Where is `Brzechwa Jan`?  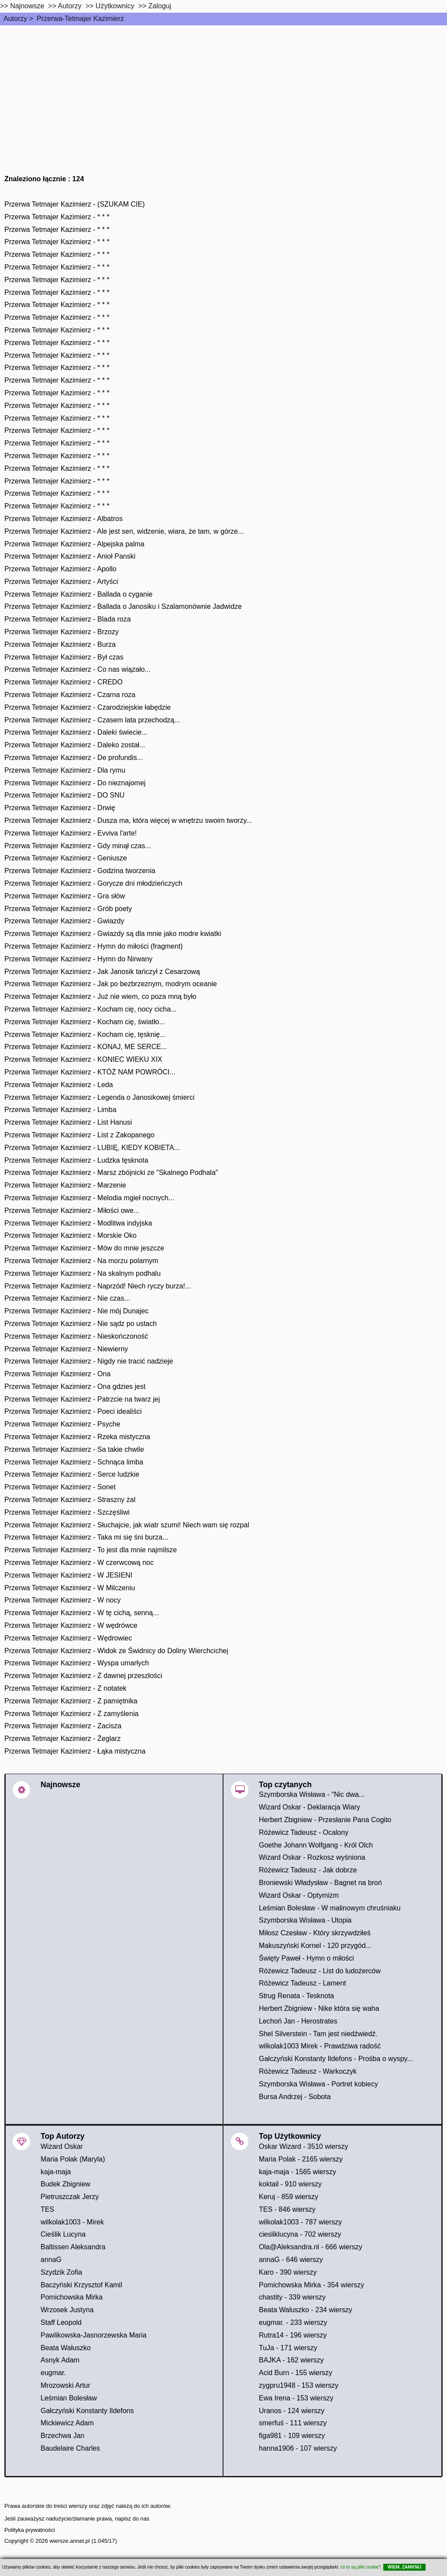
Brzechwa Jan is located at coordinates (63, 2435).